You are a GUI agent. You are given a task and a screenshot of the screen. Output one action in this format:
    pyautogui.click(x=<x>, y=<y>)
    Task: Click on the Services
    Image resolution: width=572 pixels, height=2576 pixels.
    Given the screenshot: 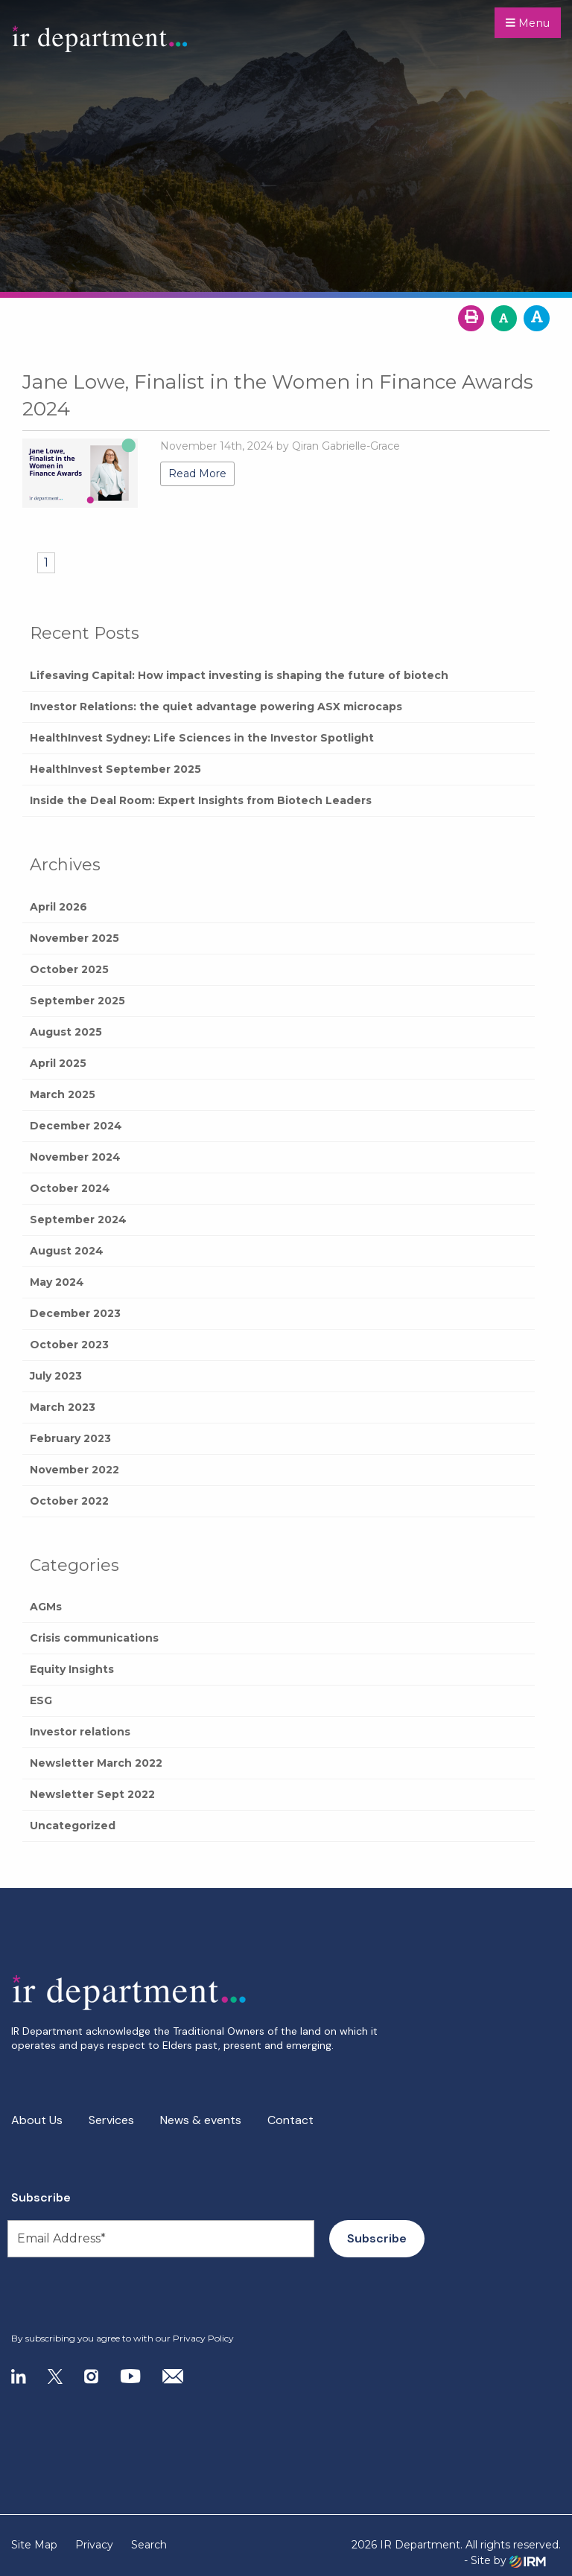 What is the action you would take?
    pyautogui.click(x=111, y=2120)
    